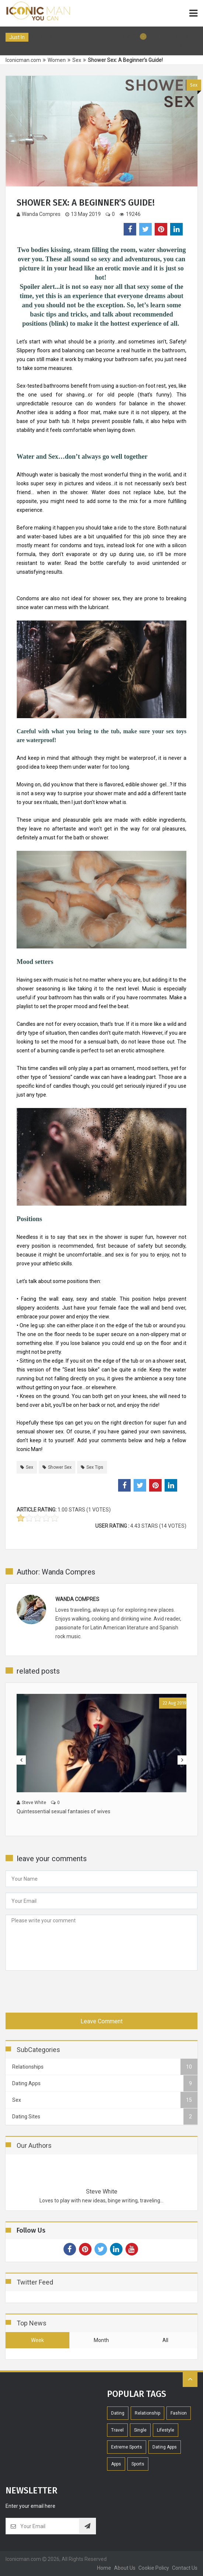 Image resolution: width=203 pixels, height=2576 pixels. What do you see at coordinates (140, 2430) in the screenshot?
I see `Single` at bounding box center [140, 2430].